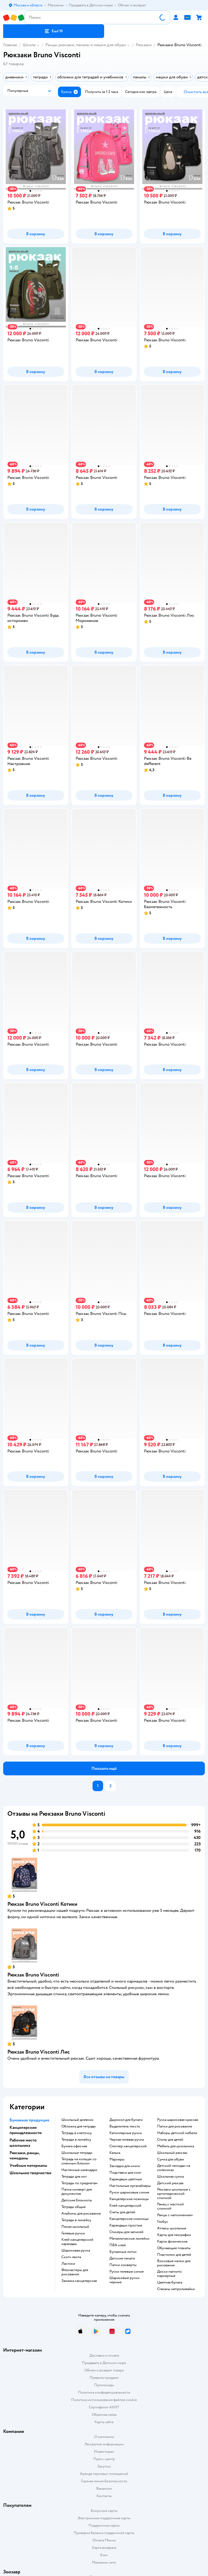 The width and height of the screenshot is (208, 2576). Describe the element at coordinates (122, 2212) in the screenshot. I see `Счеты для детей` at that location.